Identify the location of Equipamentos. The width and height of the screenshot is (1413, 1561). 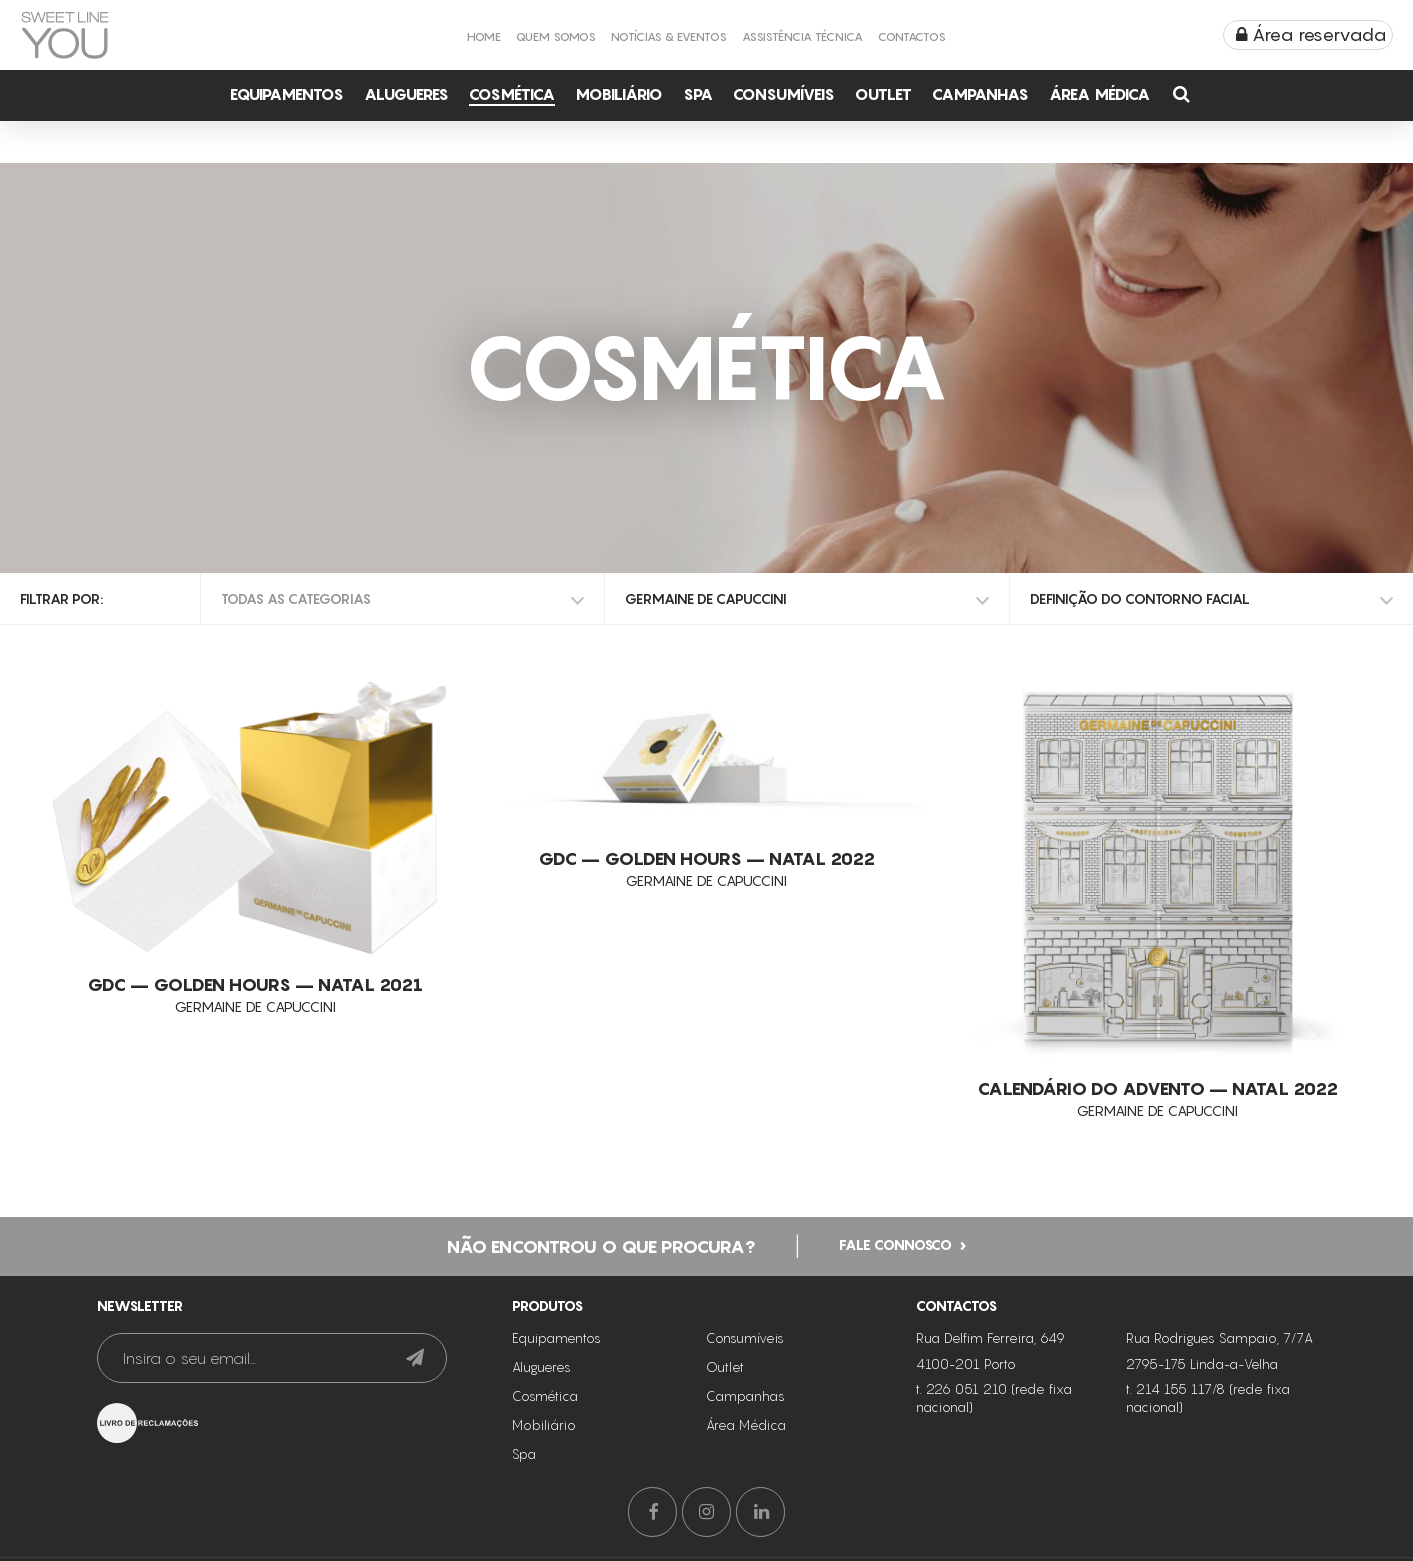
(287, 94).